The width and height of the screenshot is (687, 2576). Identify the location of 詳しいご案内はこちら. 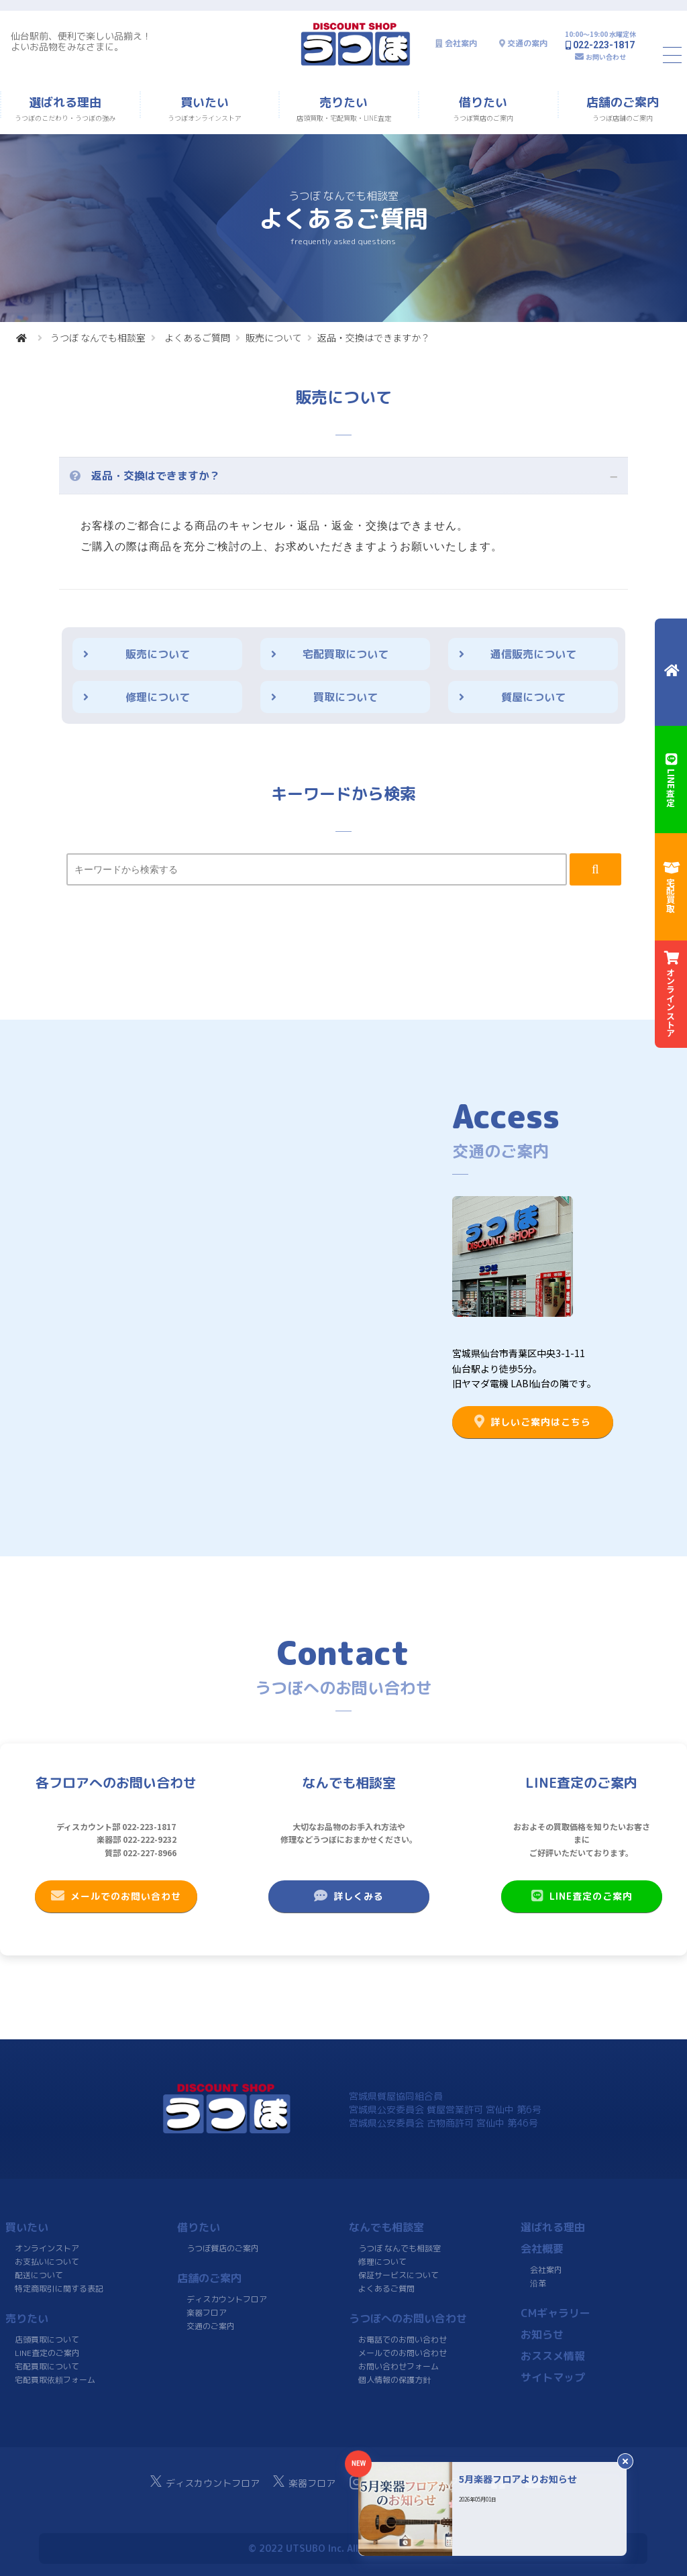
(532, 1421).